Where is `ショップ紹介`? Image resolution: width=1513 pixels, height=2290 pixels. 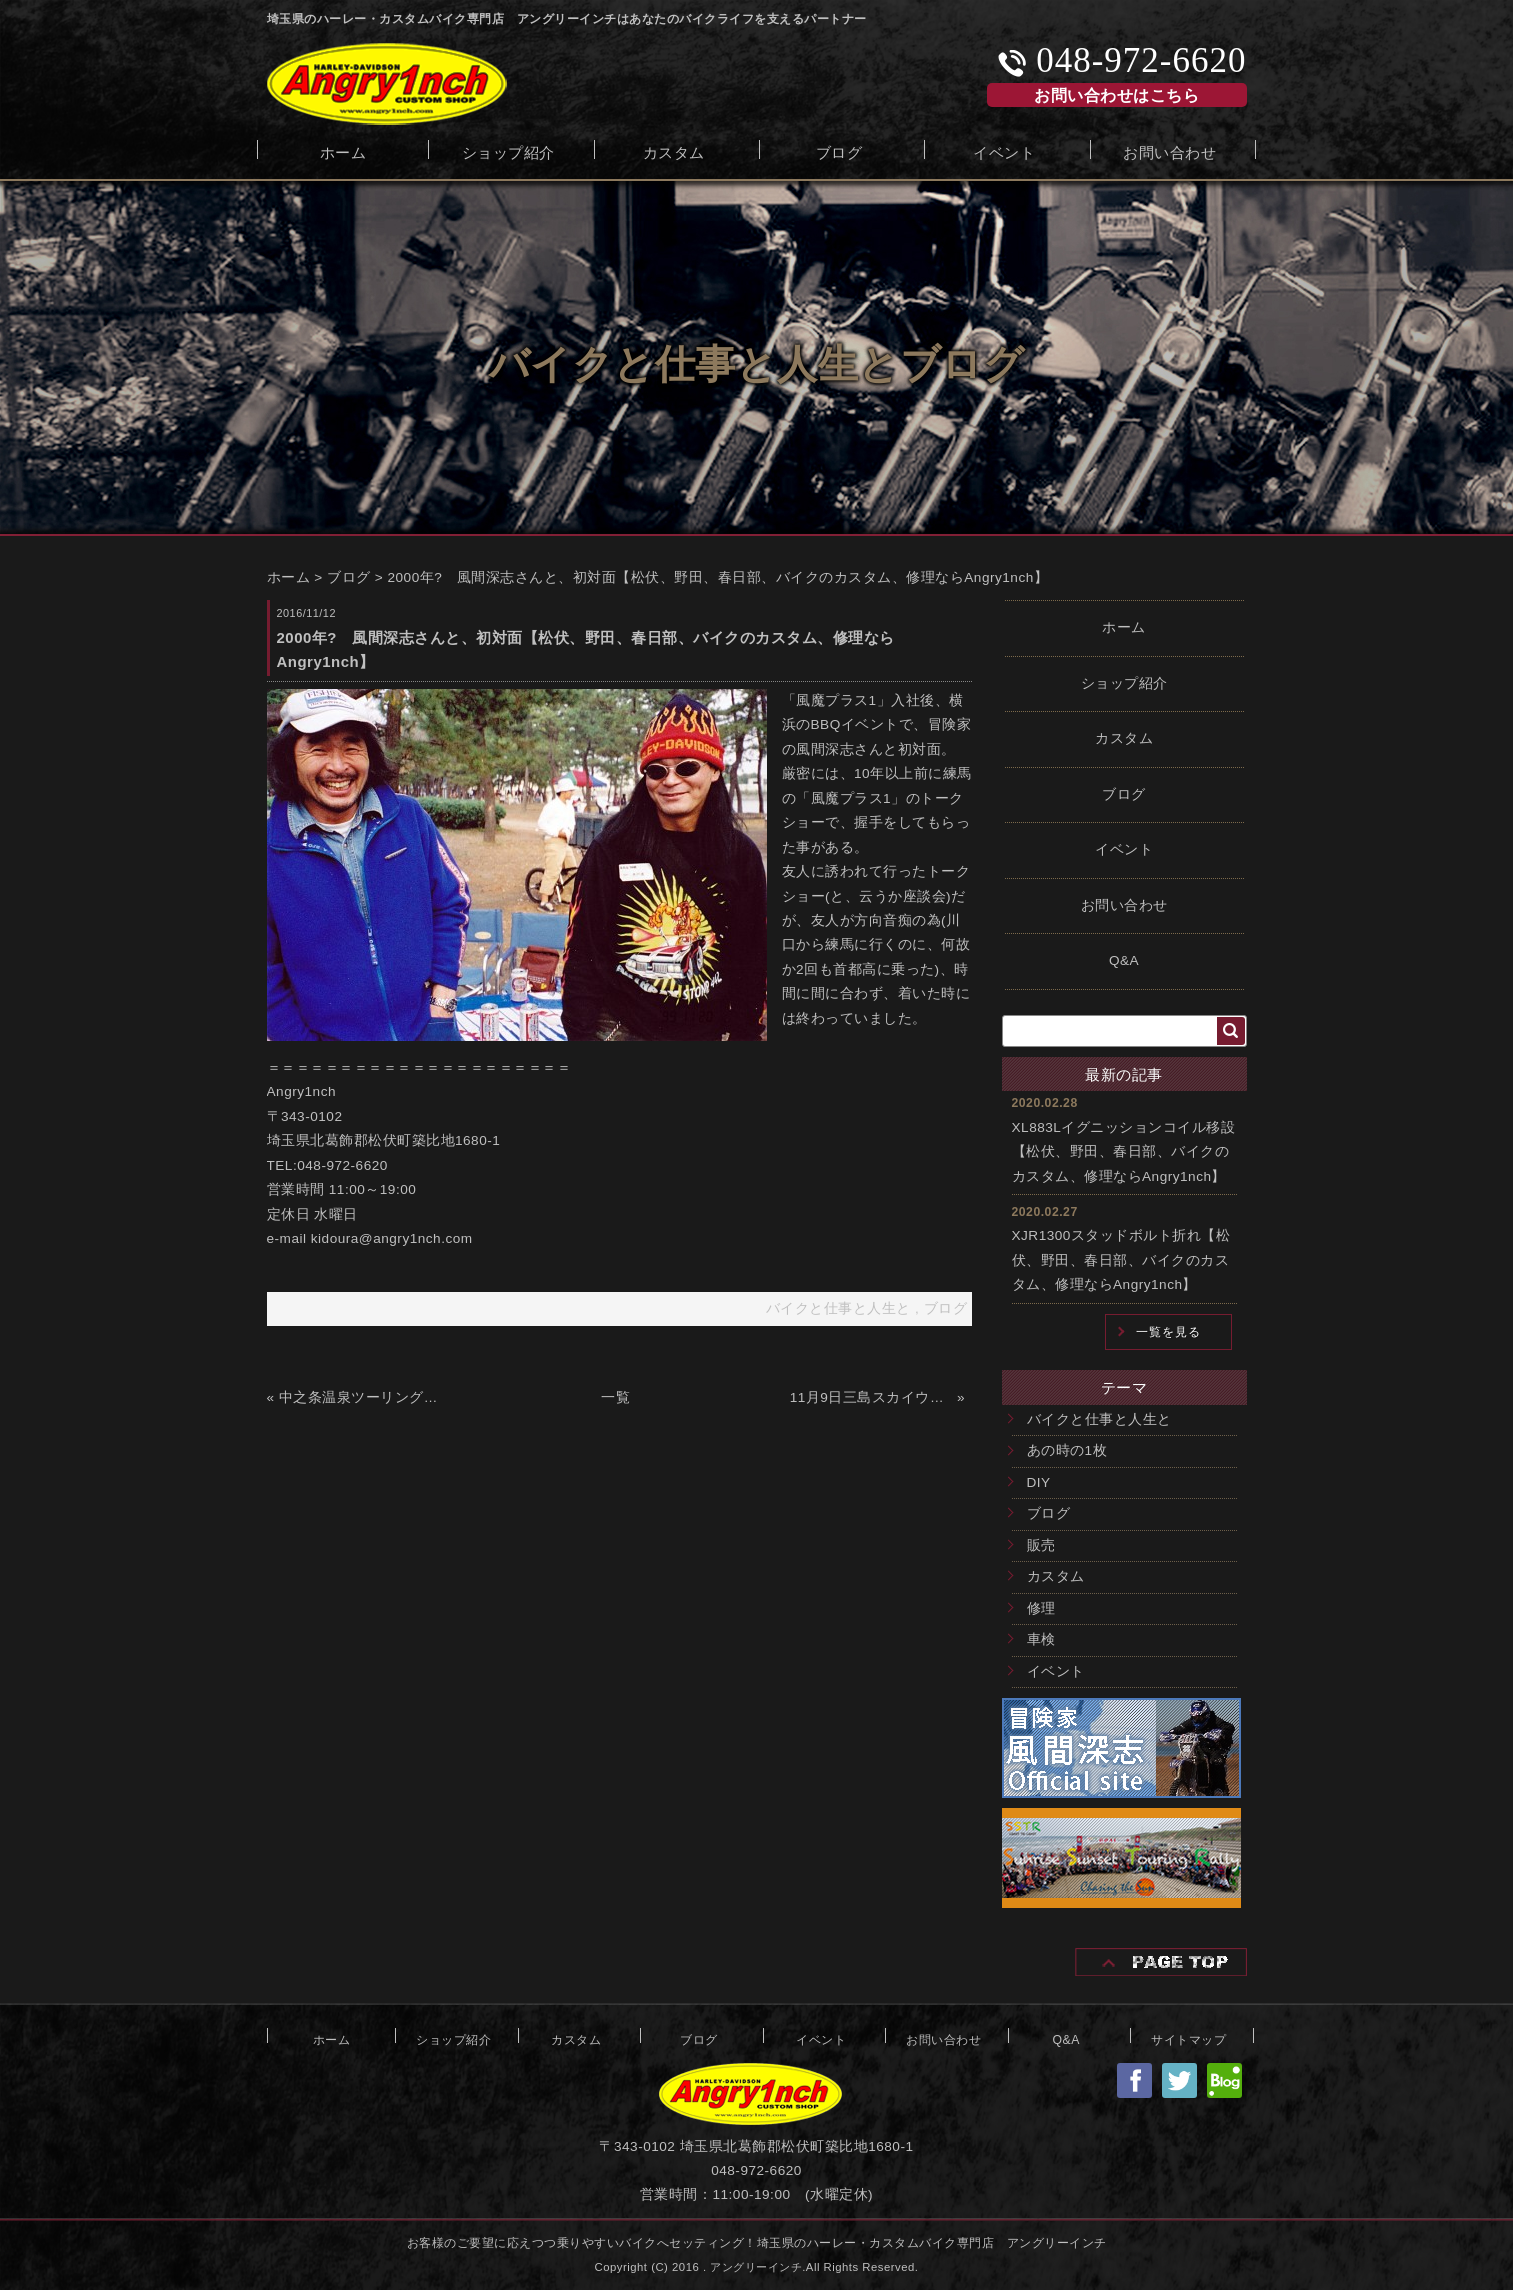
ショップ紹介 is located at coordinates (508, 150).